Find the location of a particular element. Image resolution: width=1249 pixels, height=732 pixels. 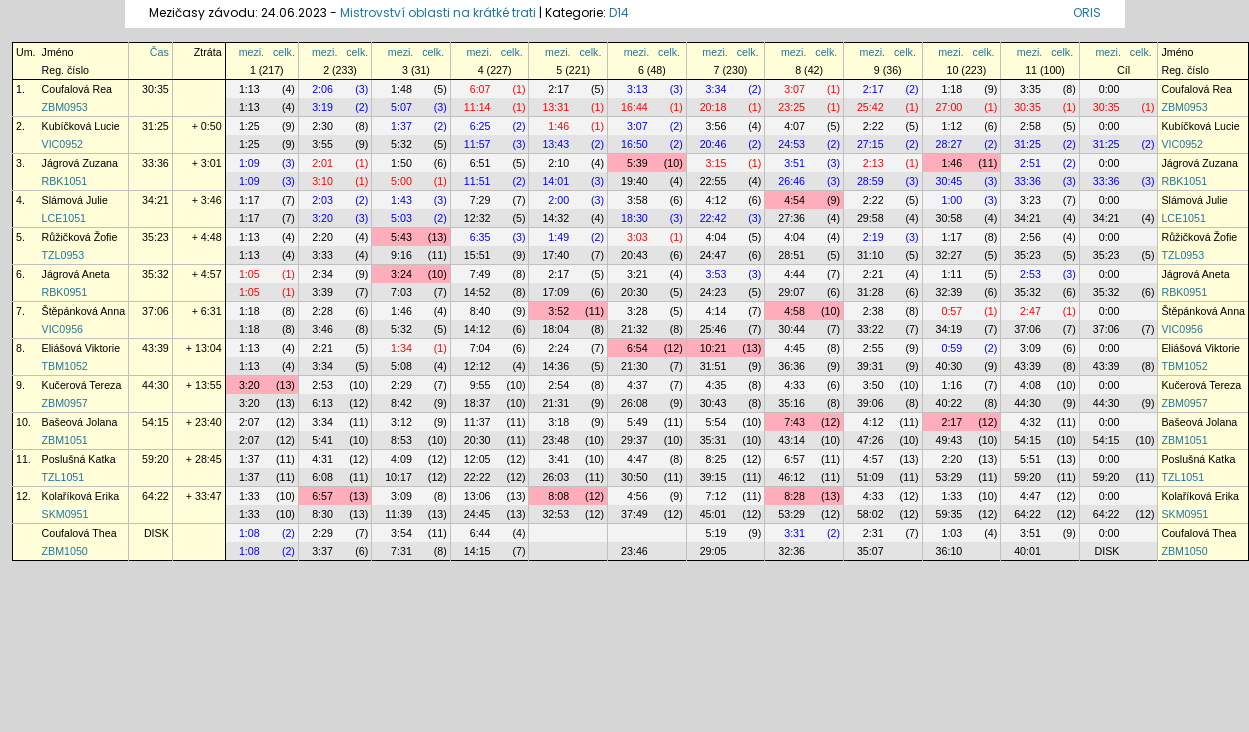

RBK0951 is located at coordinates (65, 292).